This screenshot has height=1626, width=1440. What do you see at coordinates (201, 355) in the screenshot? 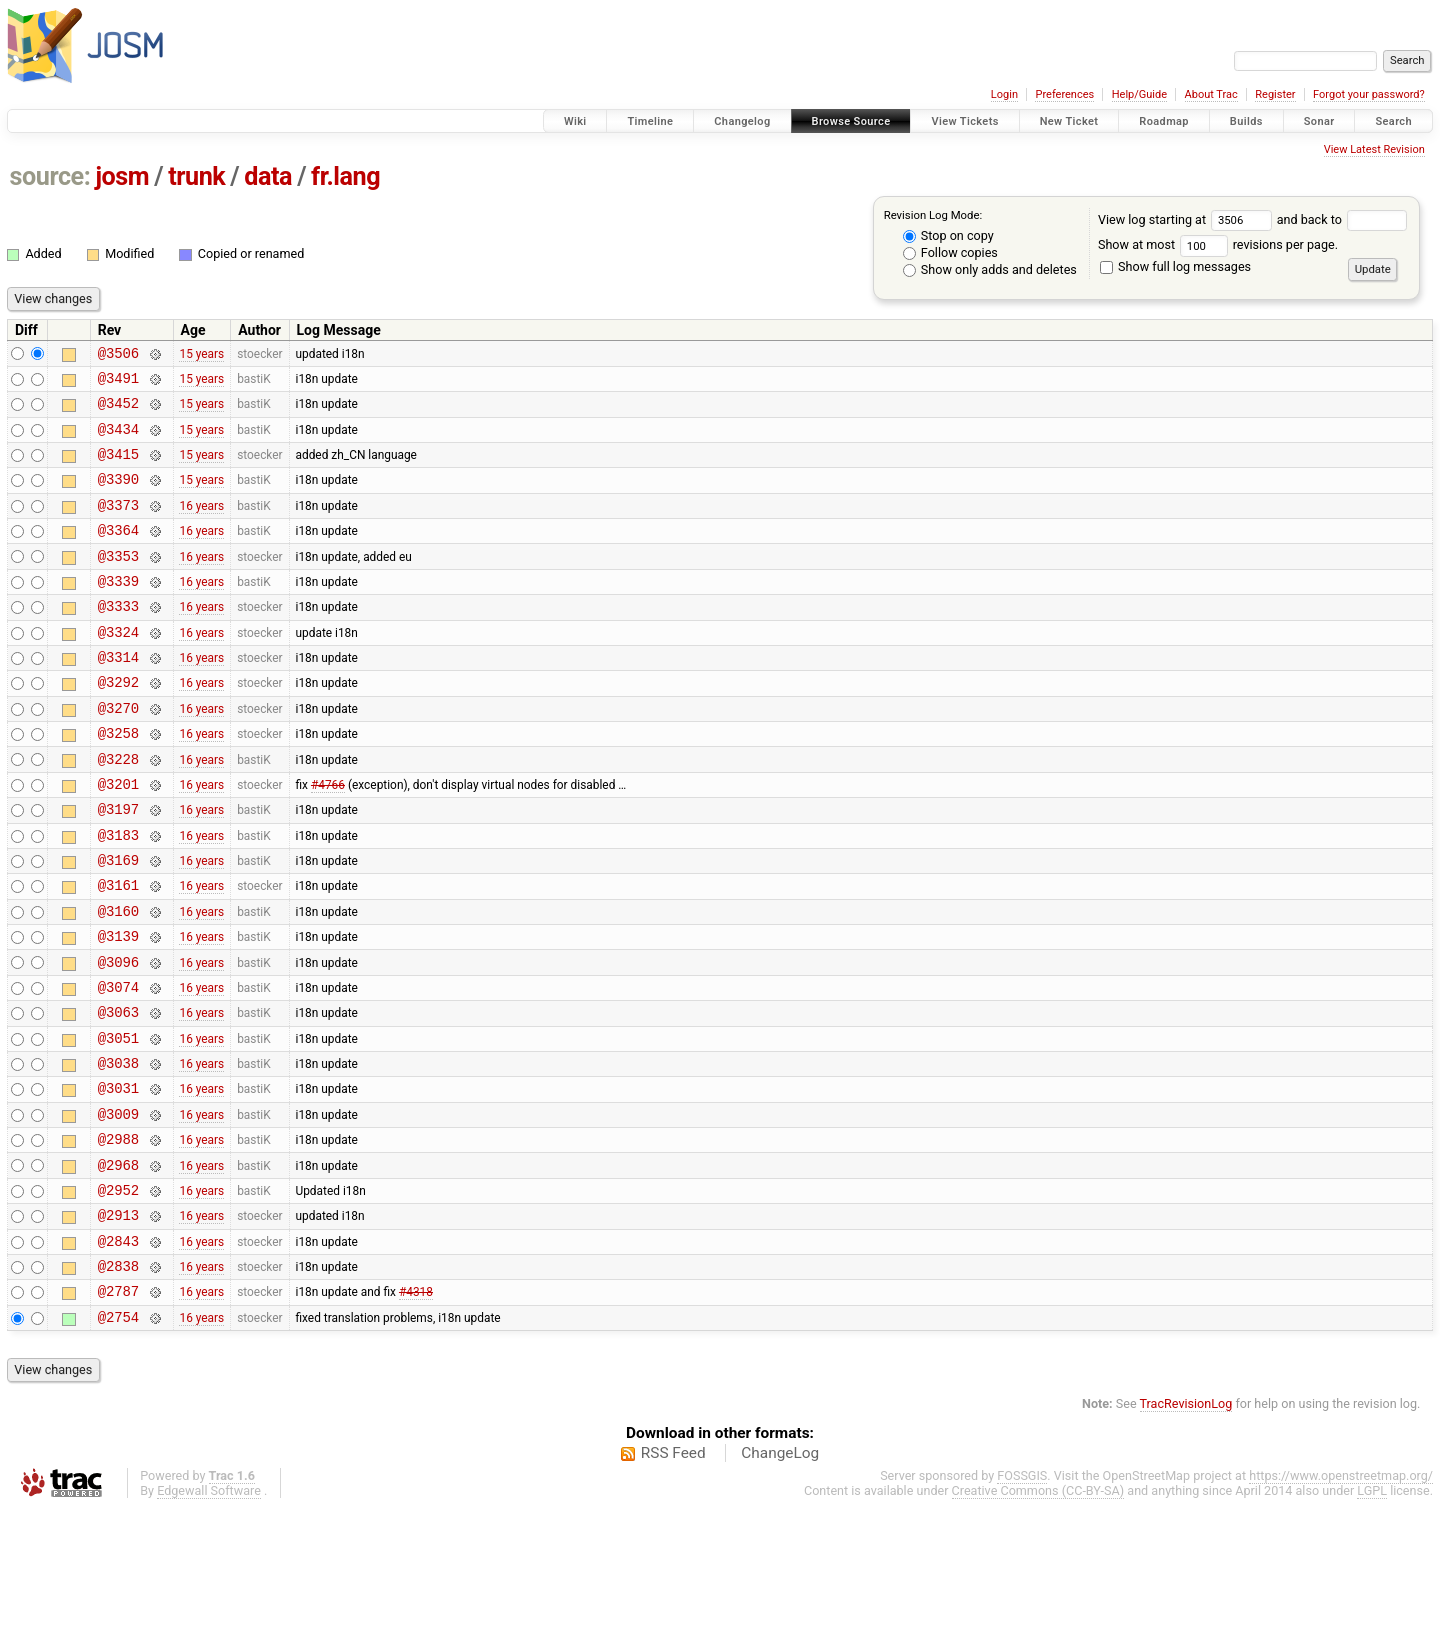
I see `15 years` at bounding box center [201, 355].